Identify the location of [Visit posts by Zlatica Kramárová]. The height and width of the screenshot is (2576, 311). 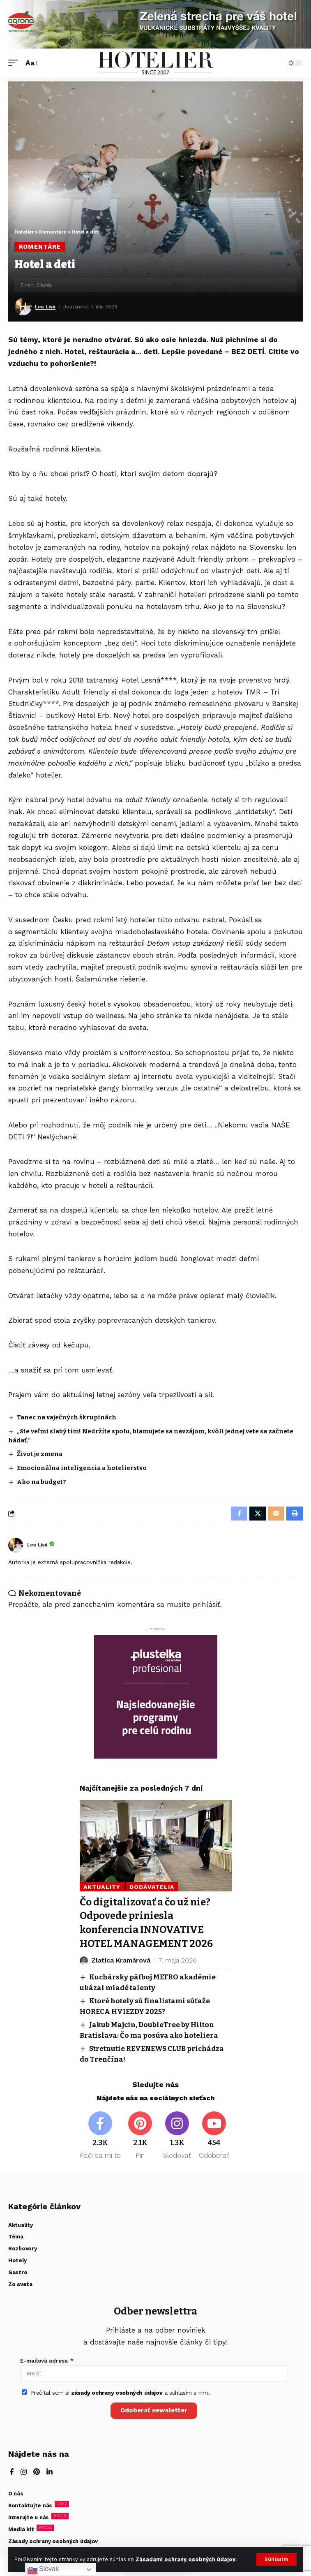
(84, 1960).